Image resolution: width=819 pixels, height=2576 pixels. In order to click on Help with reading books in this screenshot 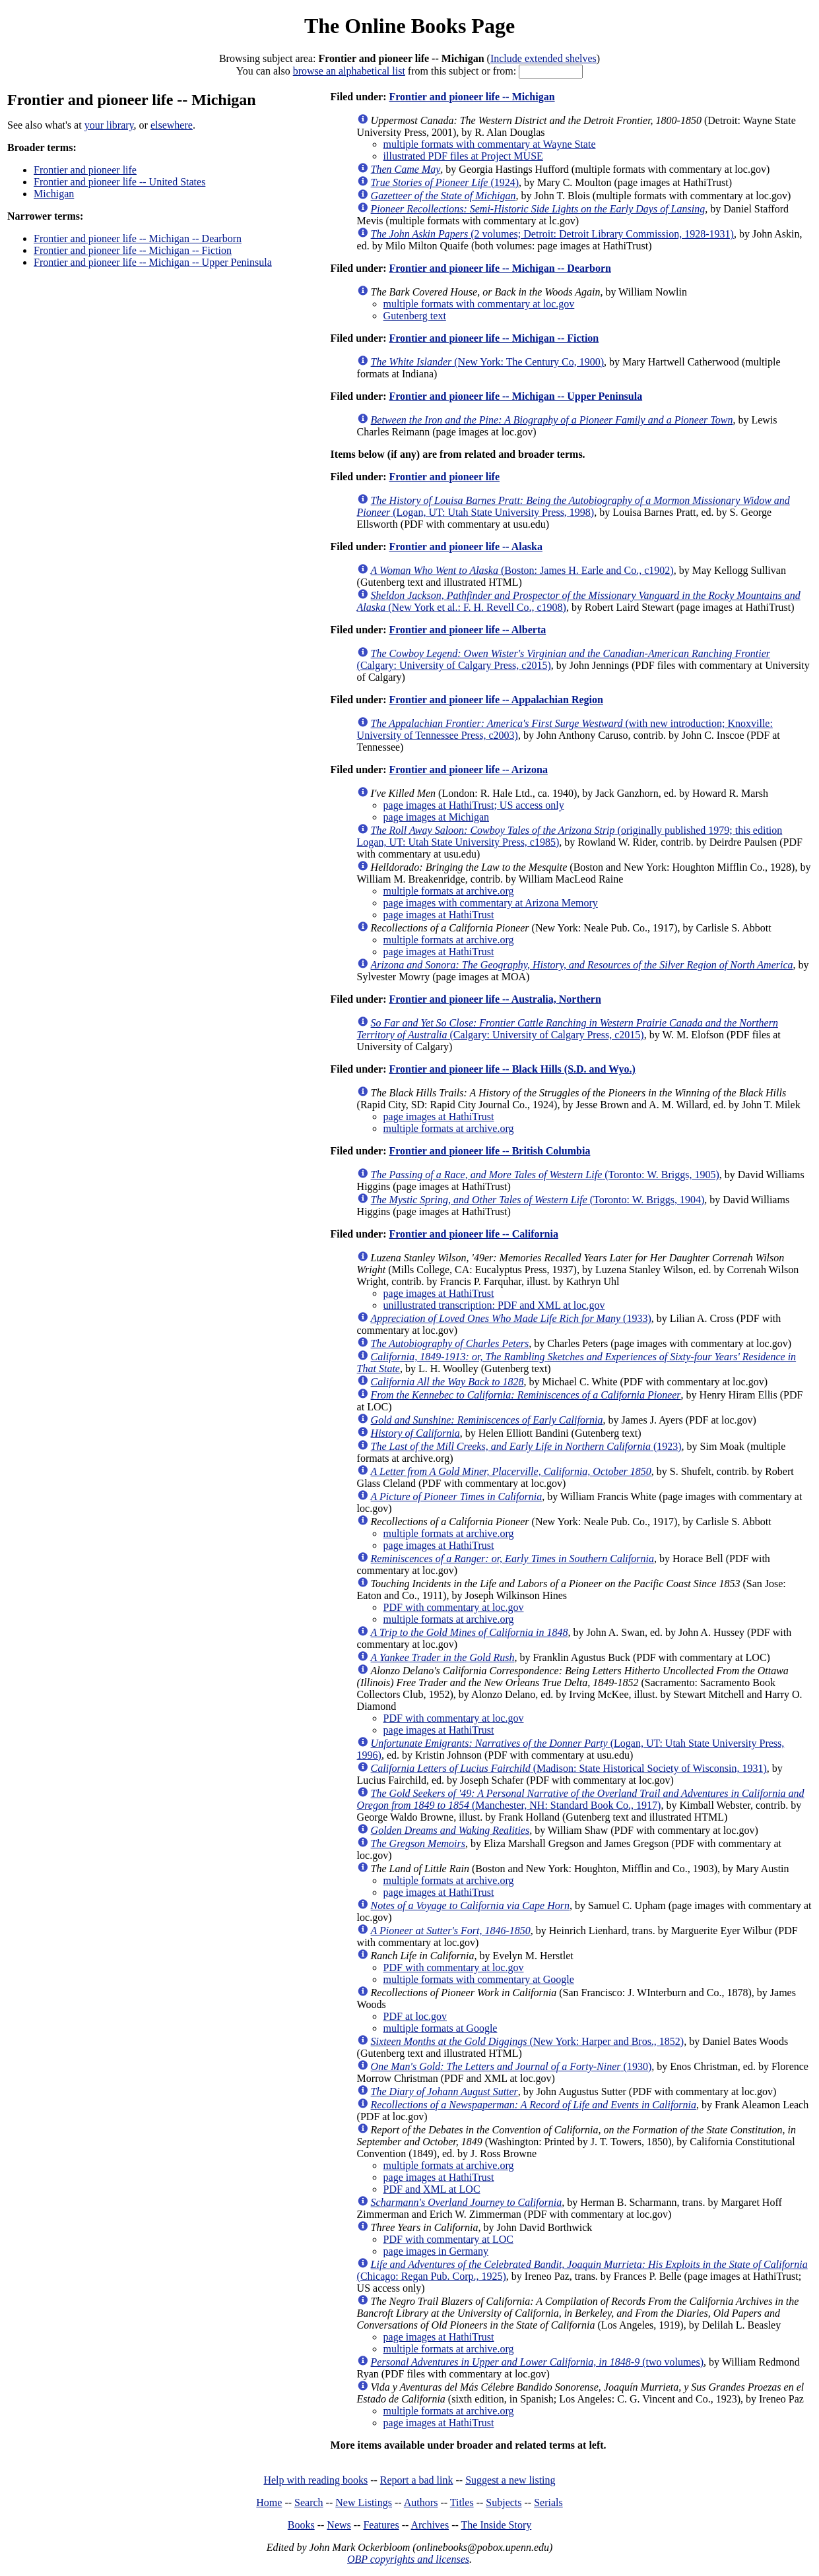, I will do `click(315, 2480)`.